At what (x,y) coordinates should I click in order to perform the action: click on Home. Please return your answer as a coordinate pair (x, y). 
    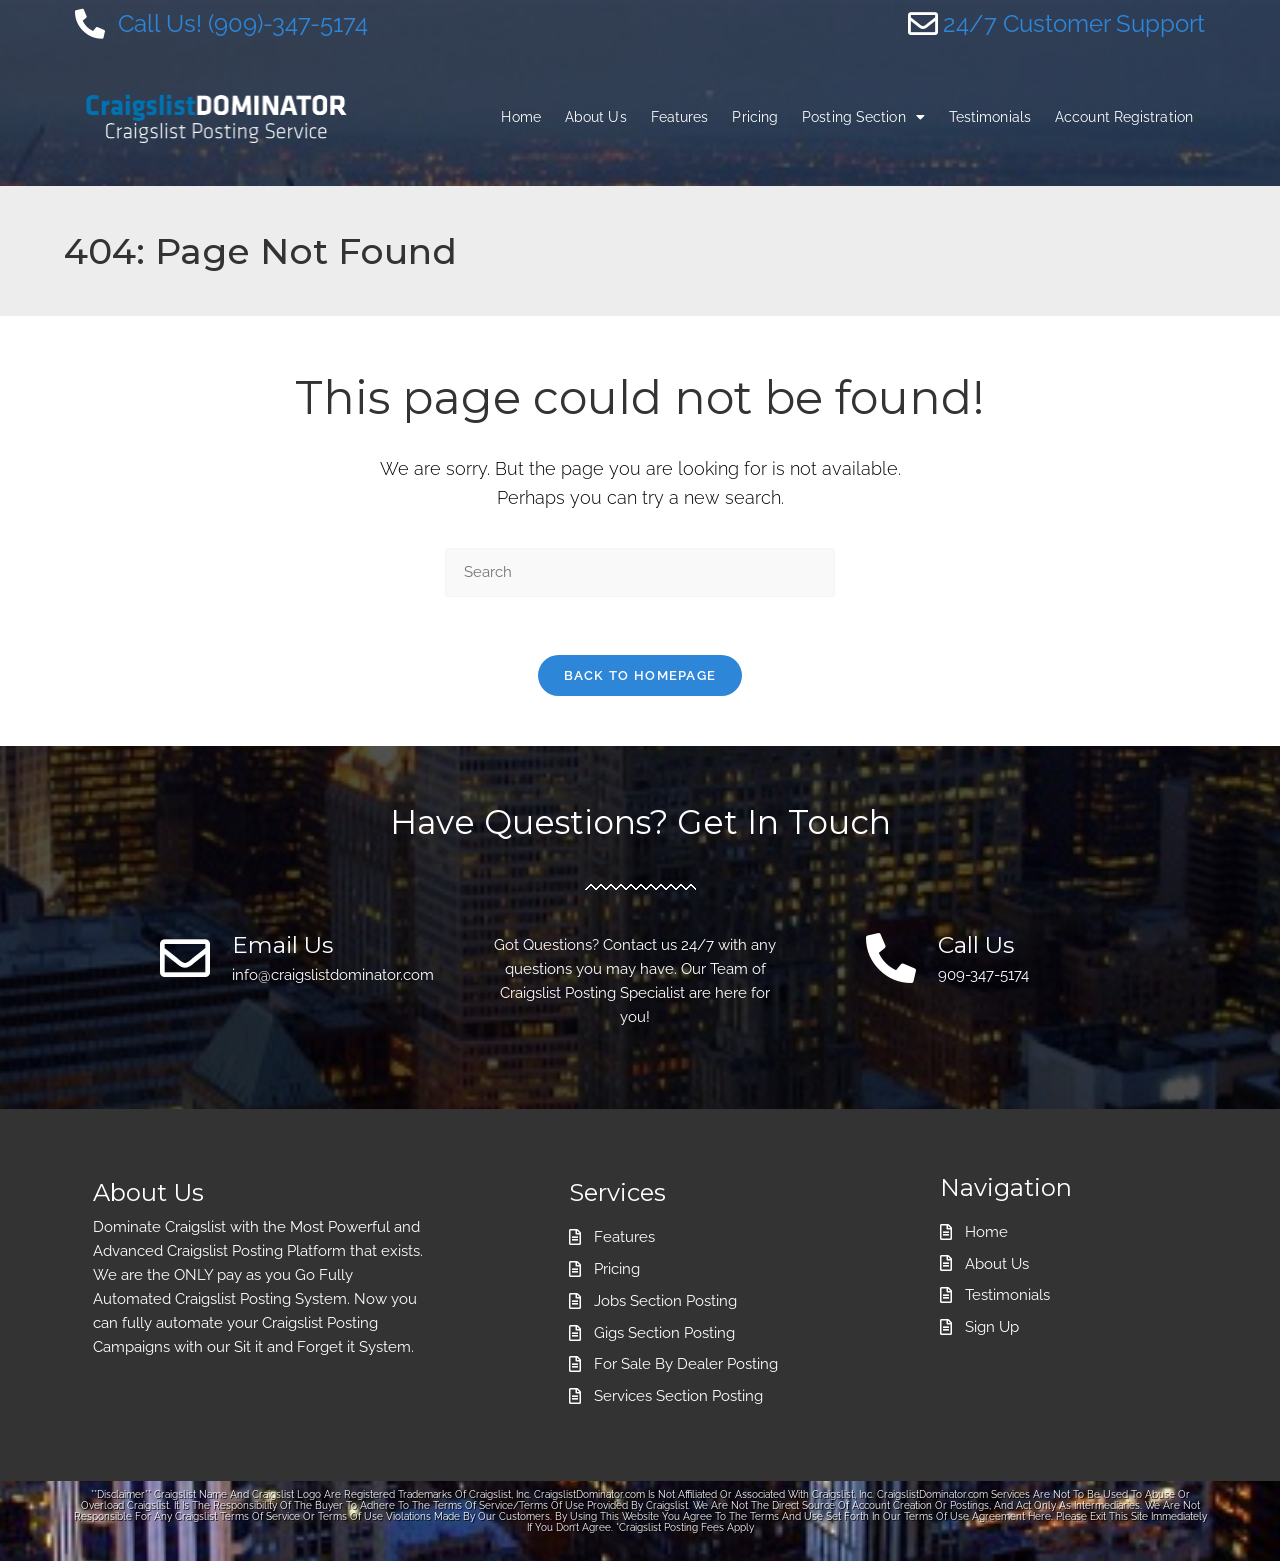
    Looking at the image, I should click on (520, 117).